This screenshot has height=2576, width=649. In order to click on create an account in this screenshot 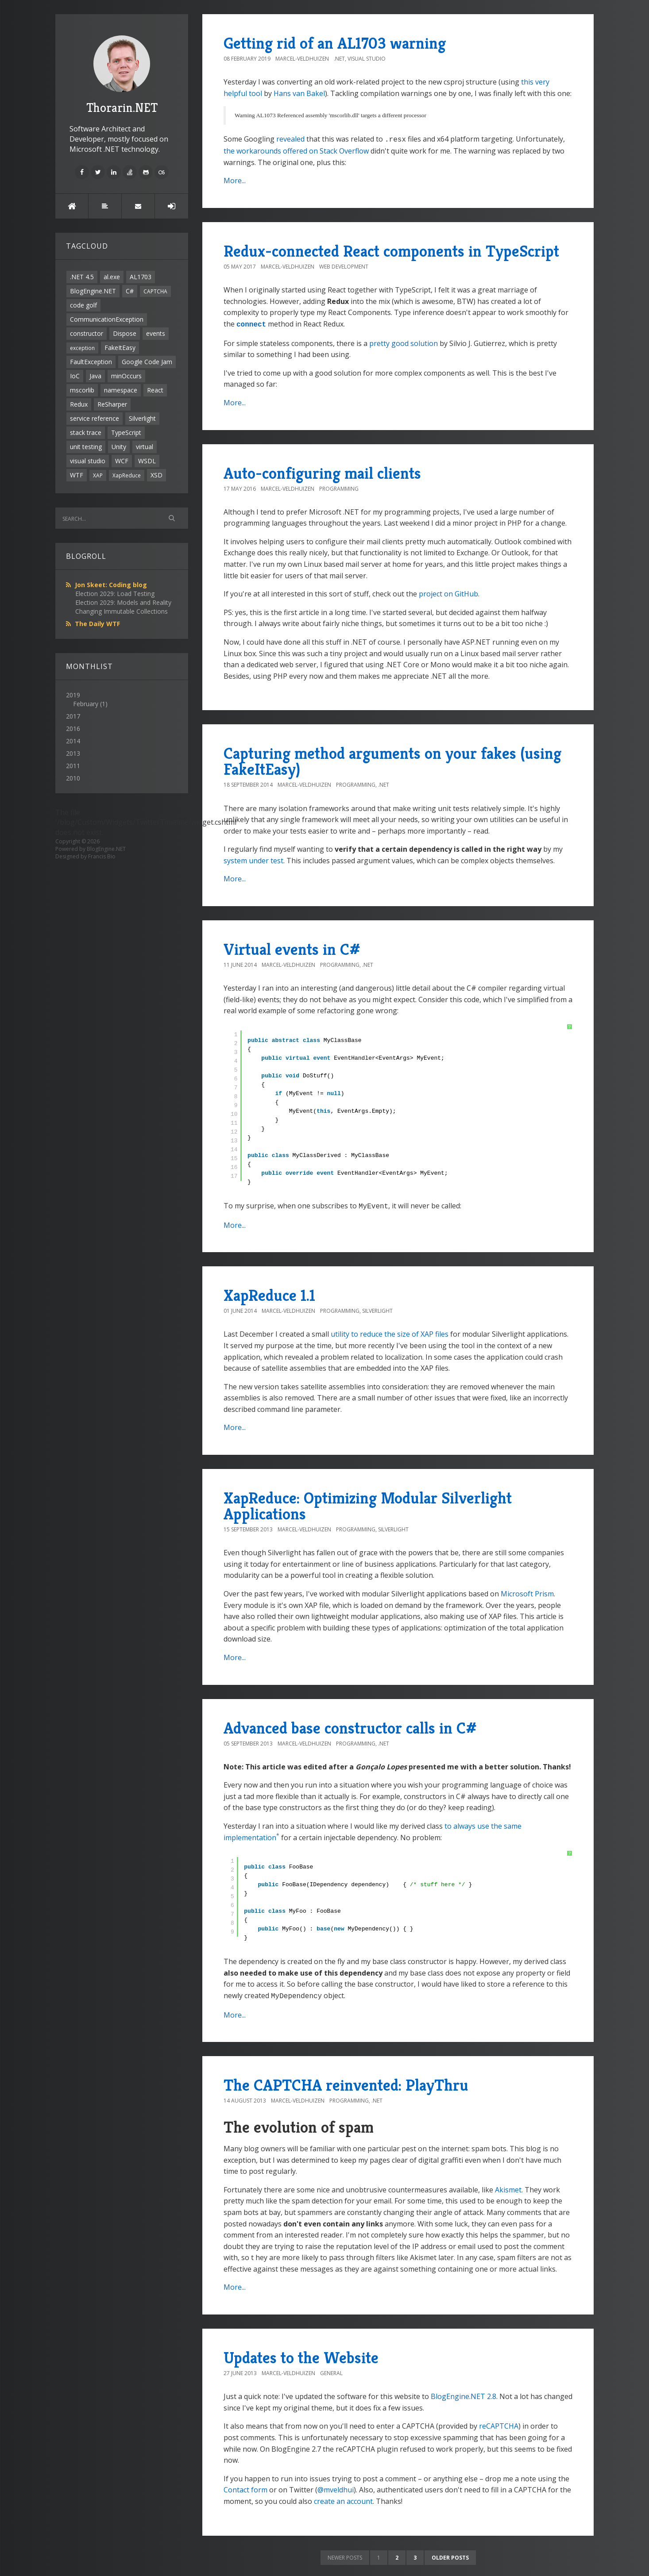, I will do `click(343, 2498)`.